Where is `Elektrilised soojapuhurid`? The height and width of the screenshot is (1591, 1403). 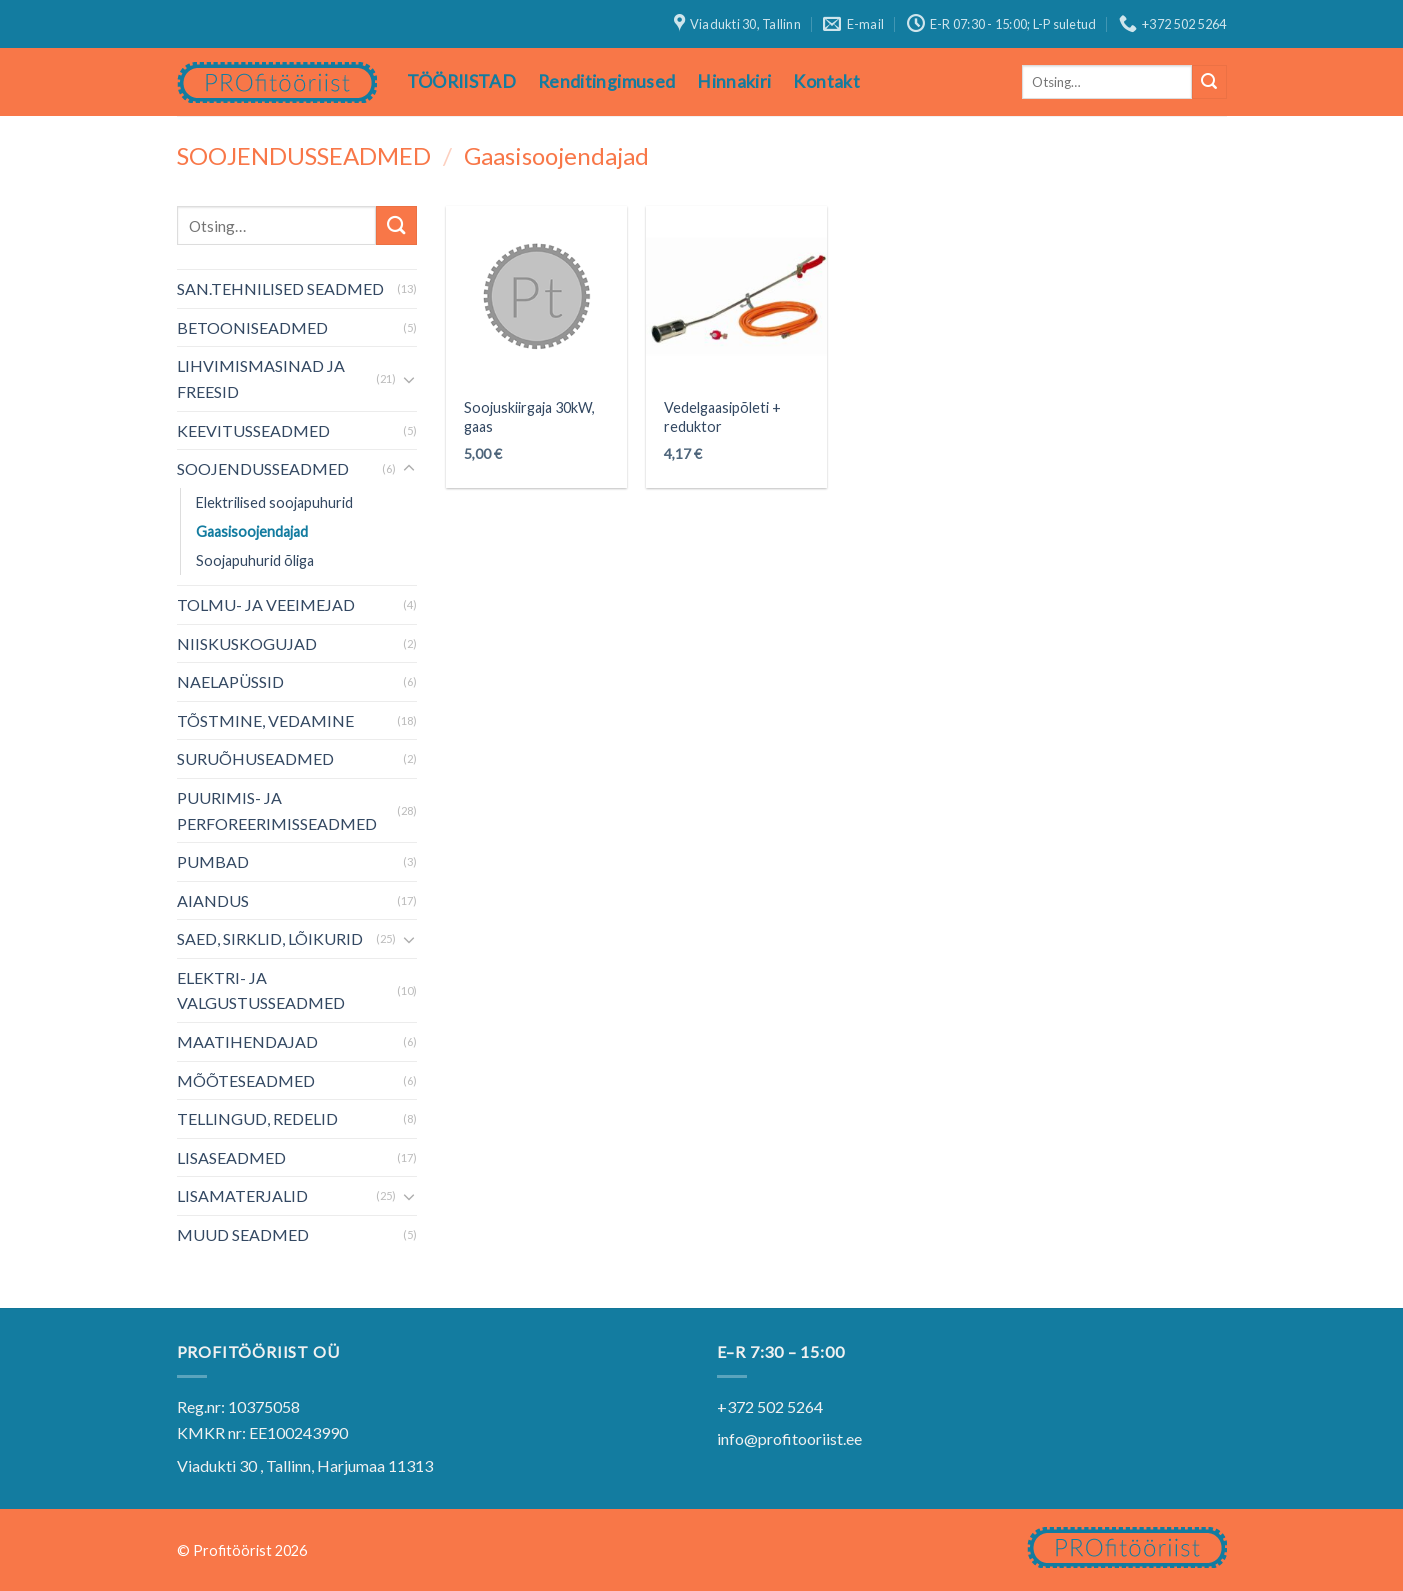 Elektrilised soojapuhurid is located at coordinates (274, 502).